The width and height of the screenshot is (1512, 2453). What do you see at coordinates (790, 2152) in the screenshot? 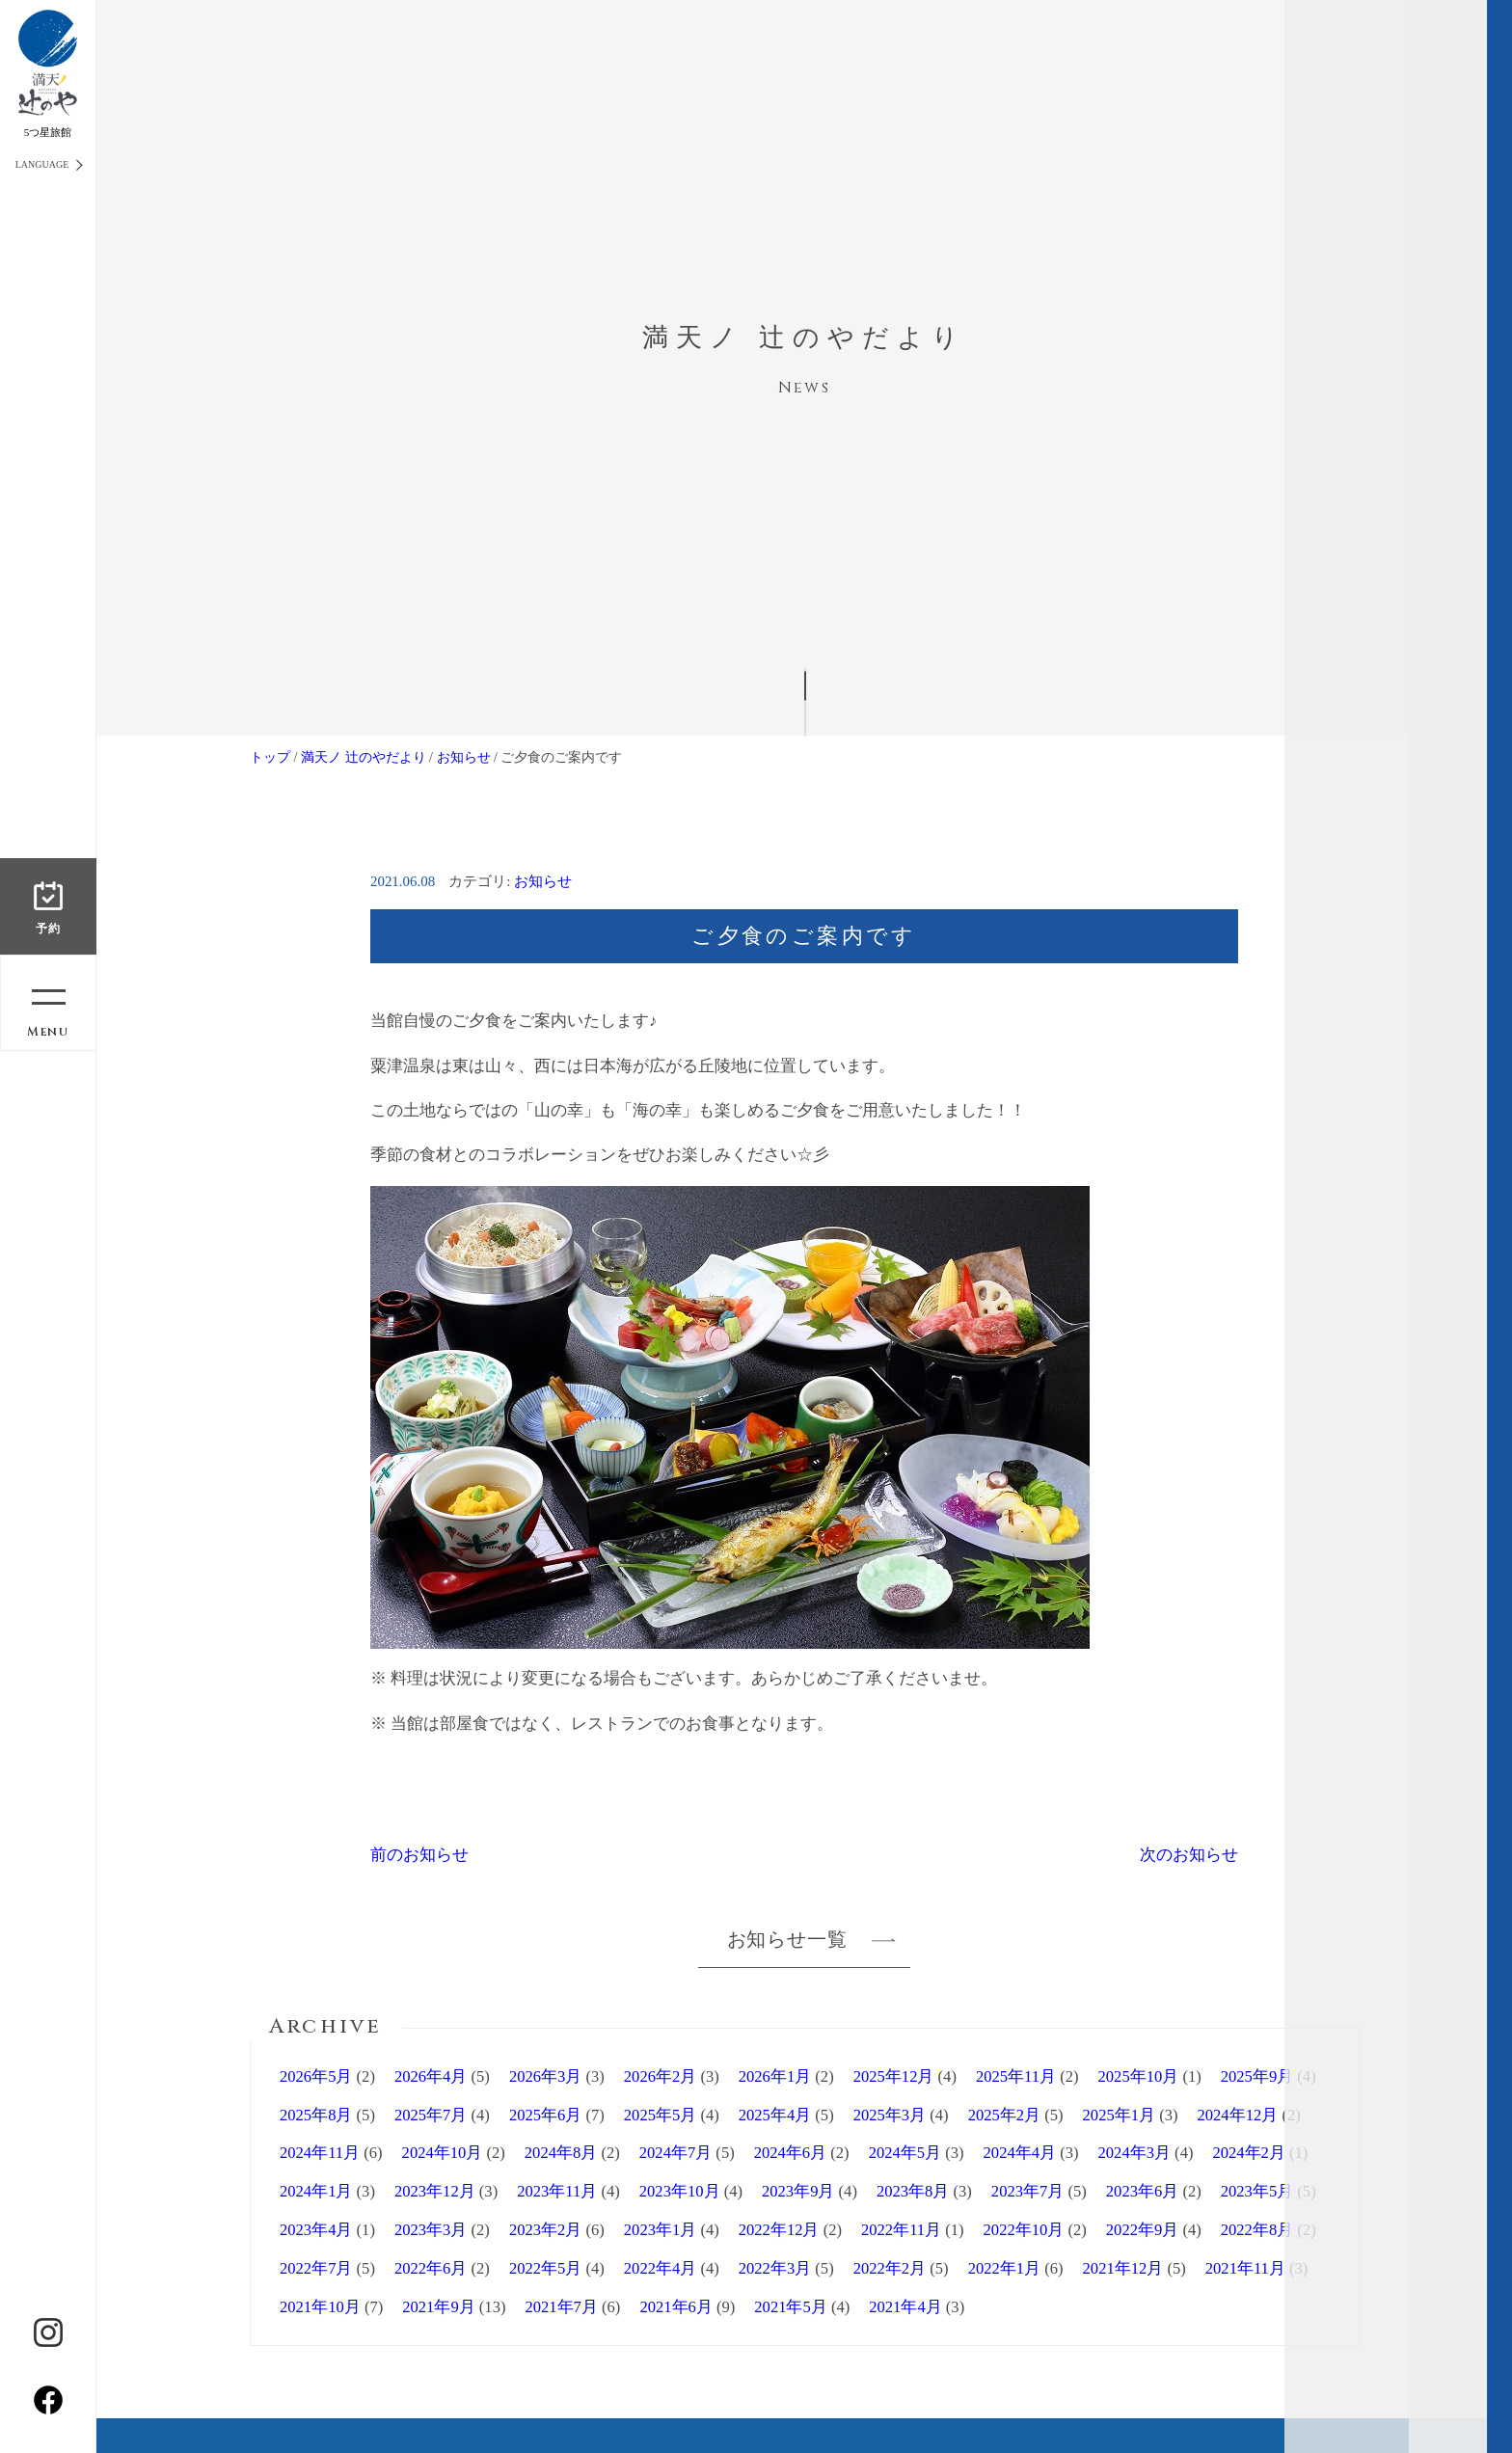
I see `2024年6月` at bounding box center [790, 2152].